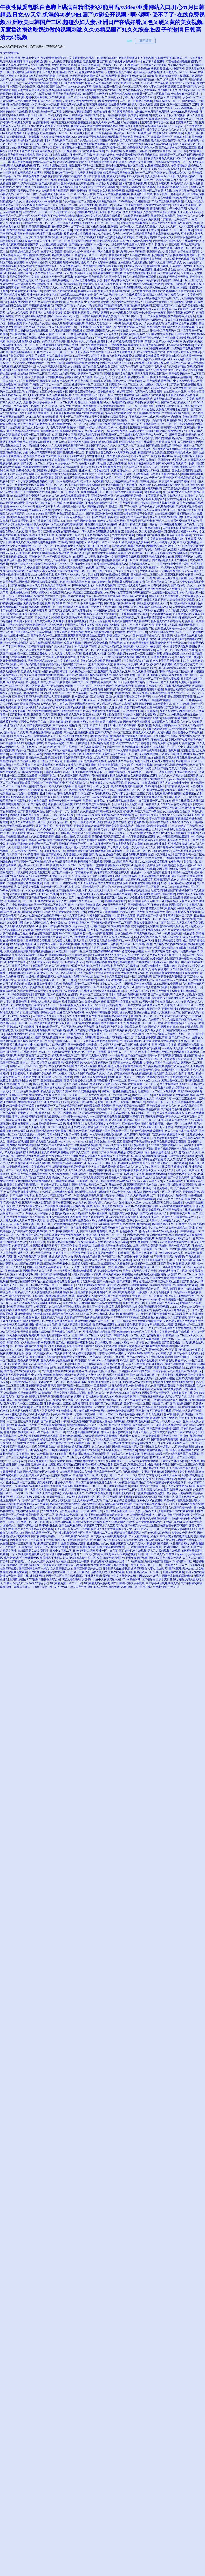  What do you see at coordinates (70, 452) in the screenshot?
I see `国产三级视频一区二区` at bounding box center [70, 452].